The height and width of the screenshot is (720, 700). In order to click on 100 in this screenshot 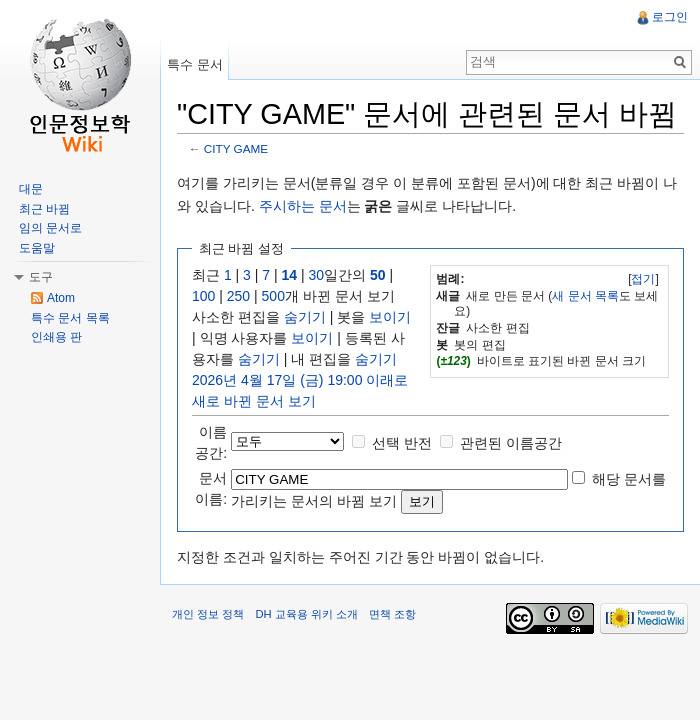, I will do `click(203, 296)`.